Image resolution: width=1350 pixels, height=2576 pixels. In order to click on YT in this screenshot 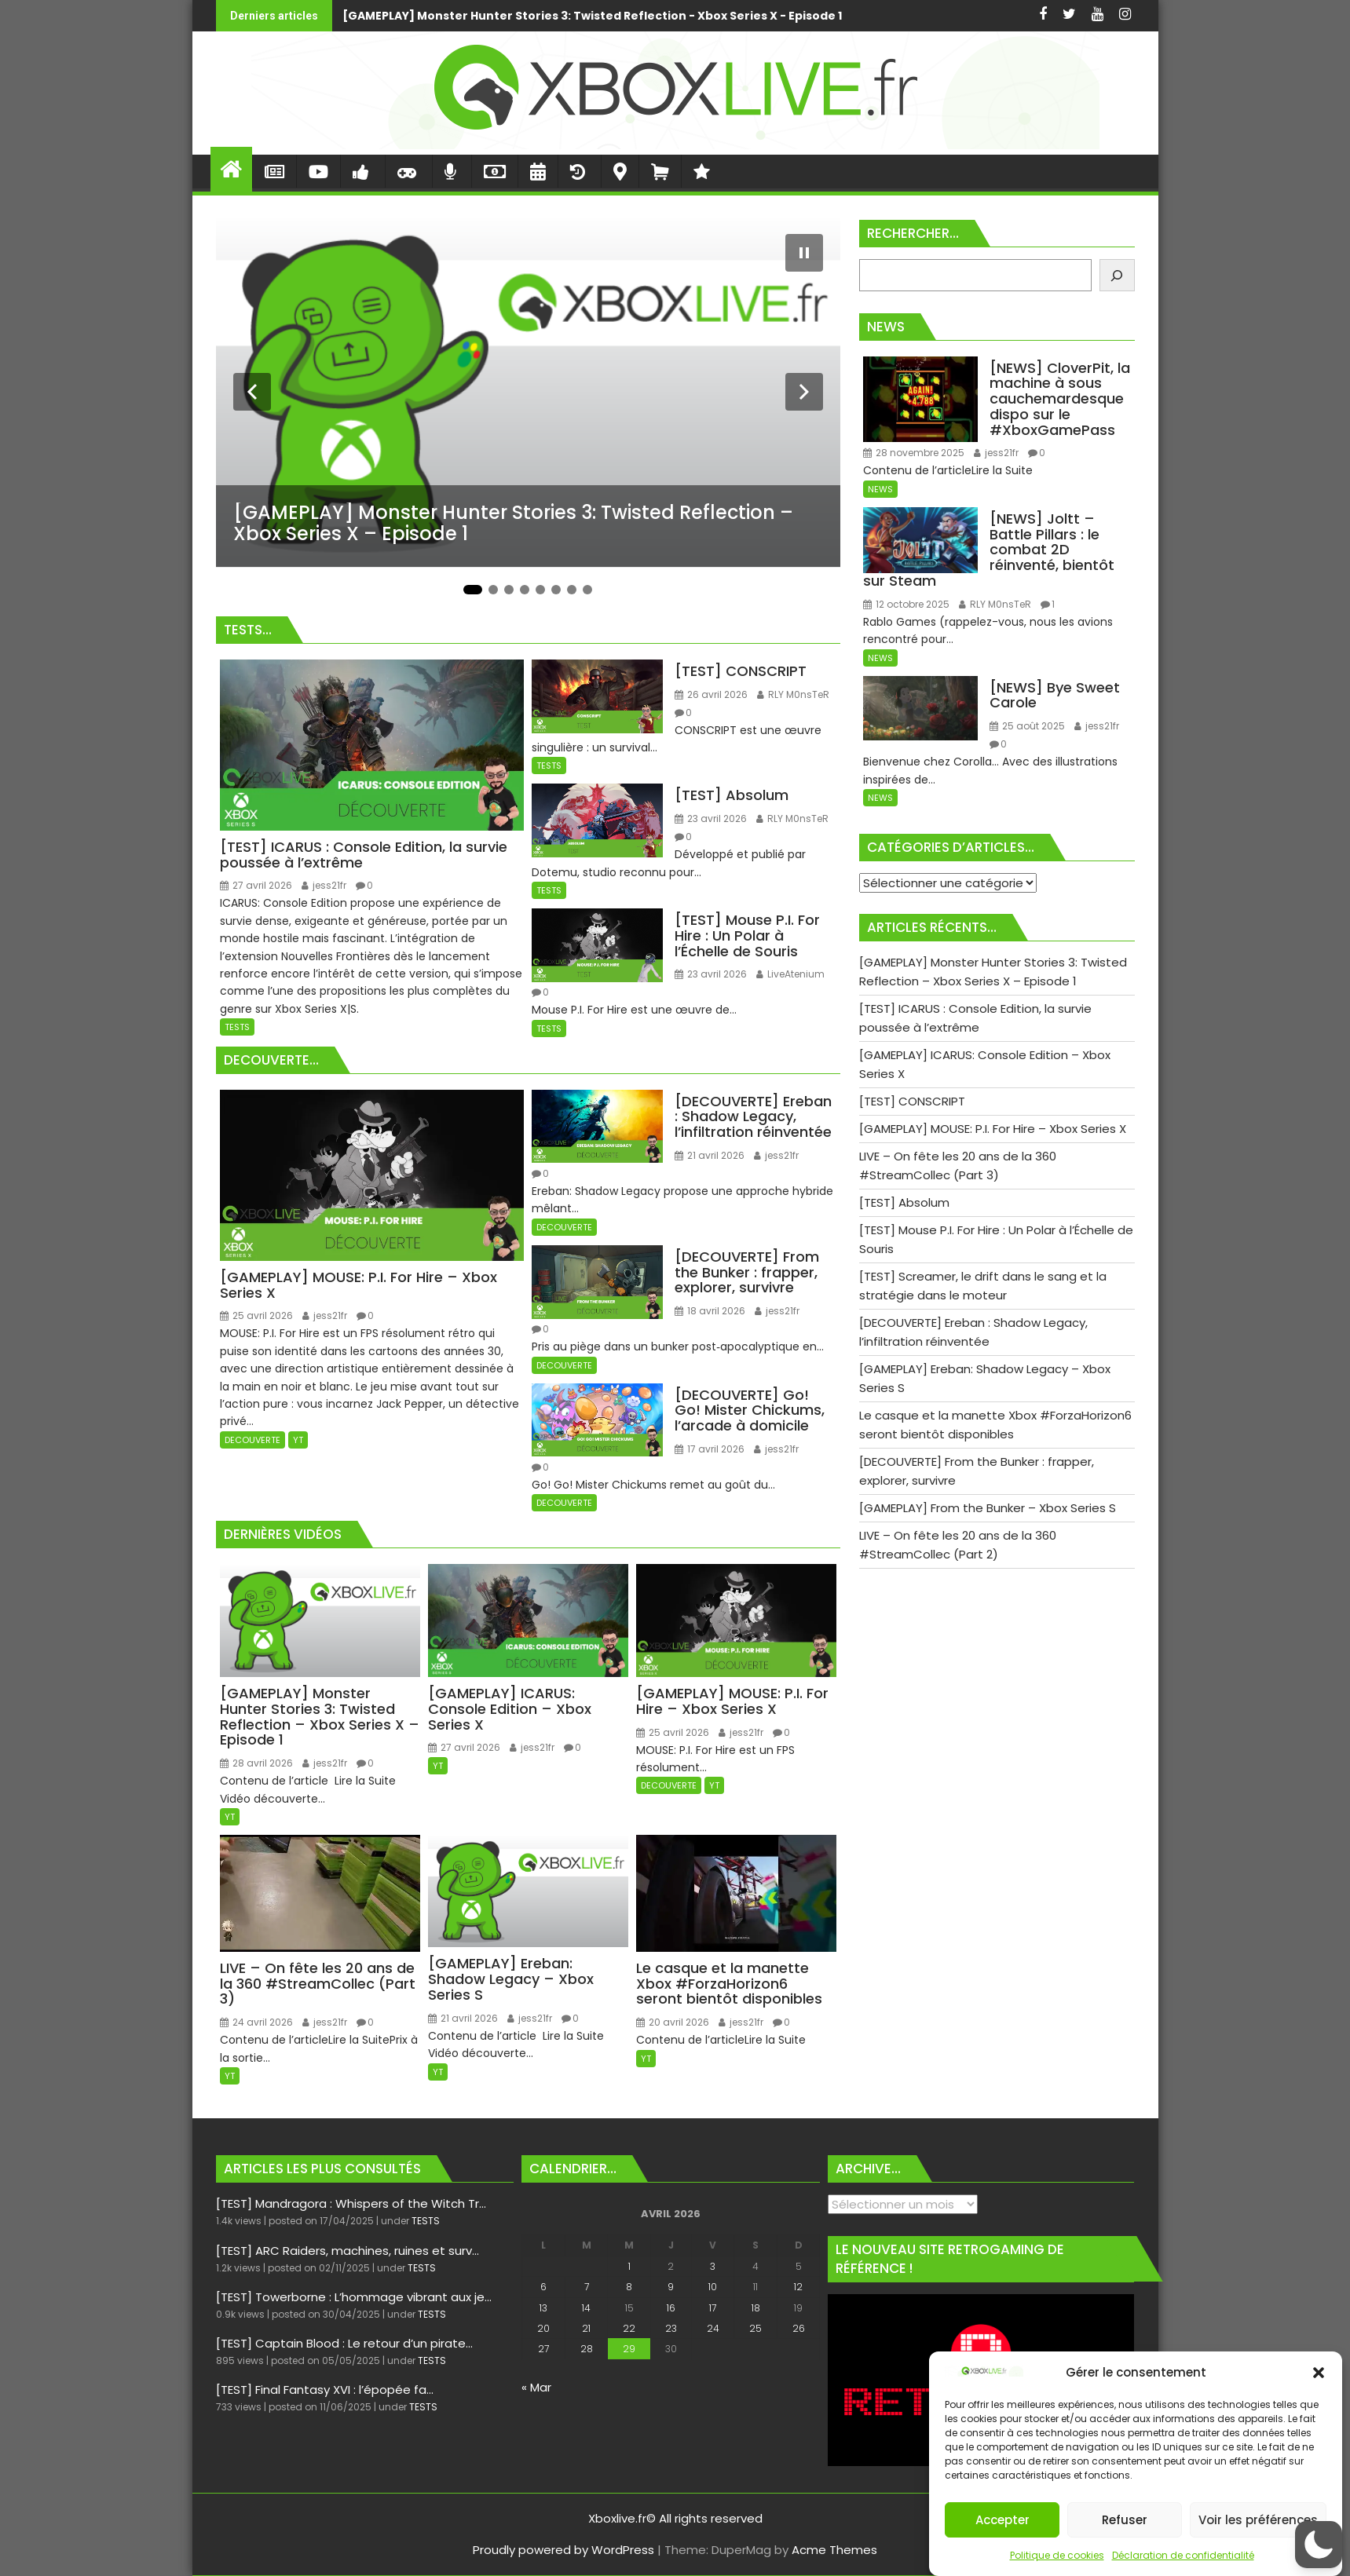, I will do `click(298, 1440)`.